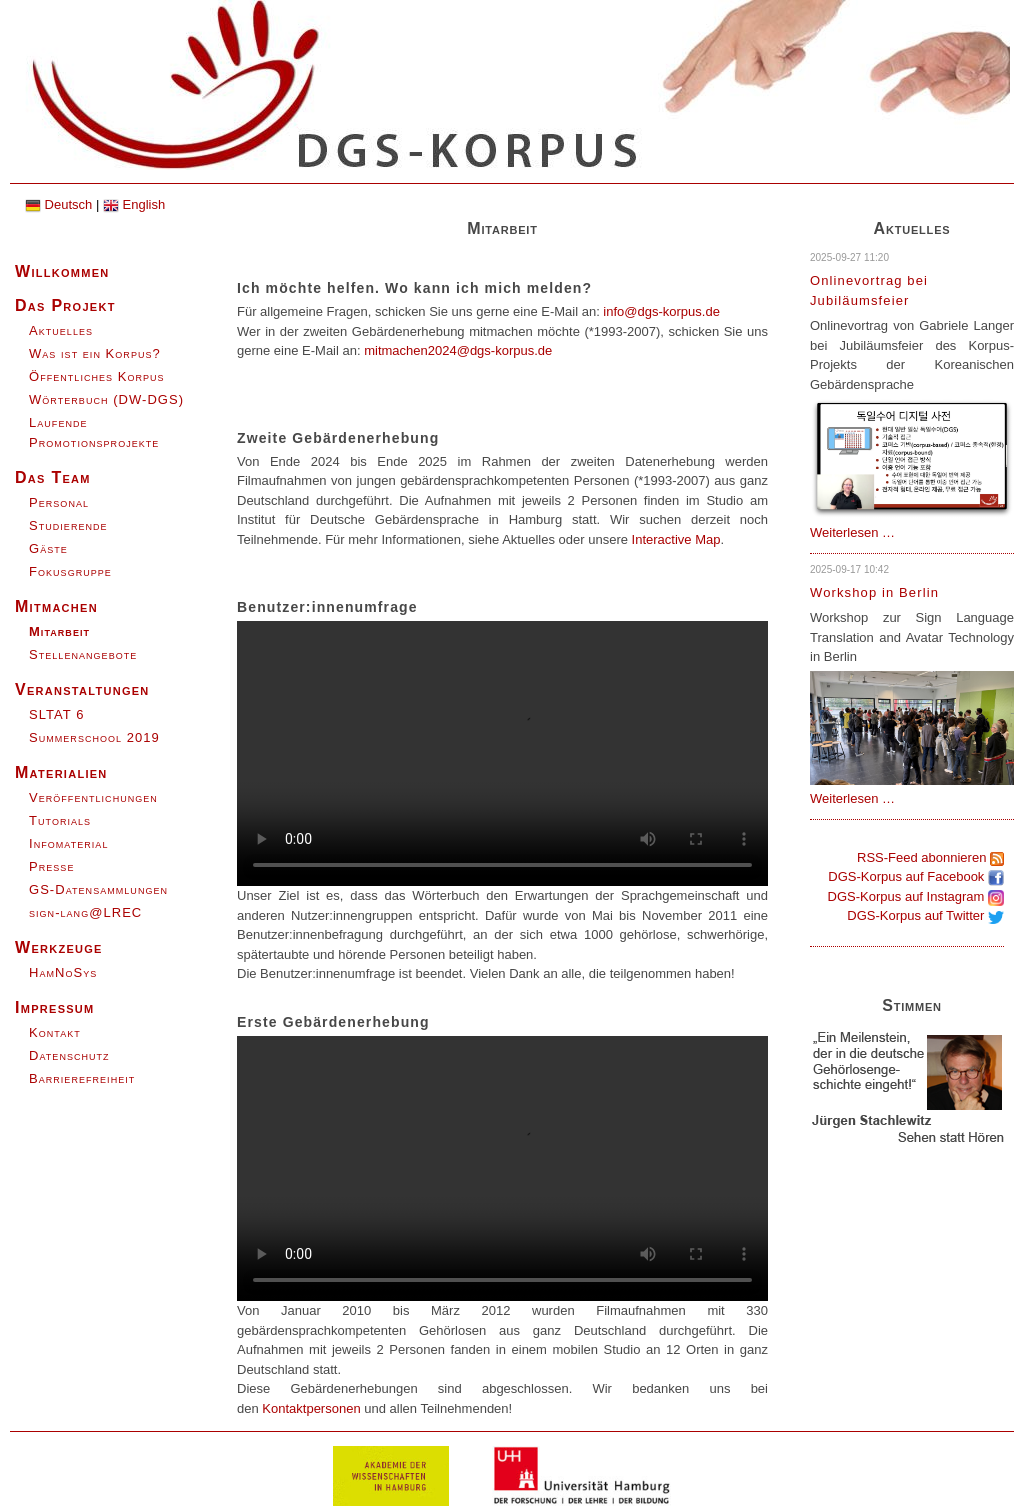 This screenshot has width=1024, height=1506. Describe the element at coordinates (311, 1408) in the screenshot. I see `Kontaktpersonen` at that location.